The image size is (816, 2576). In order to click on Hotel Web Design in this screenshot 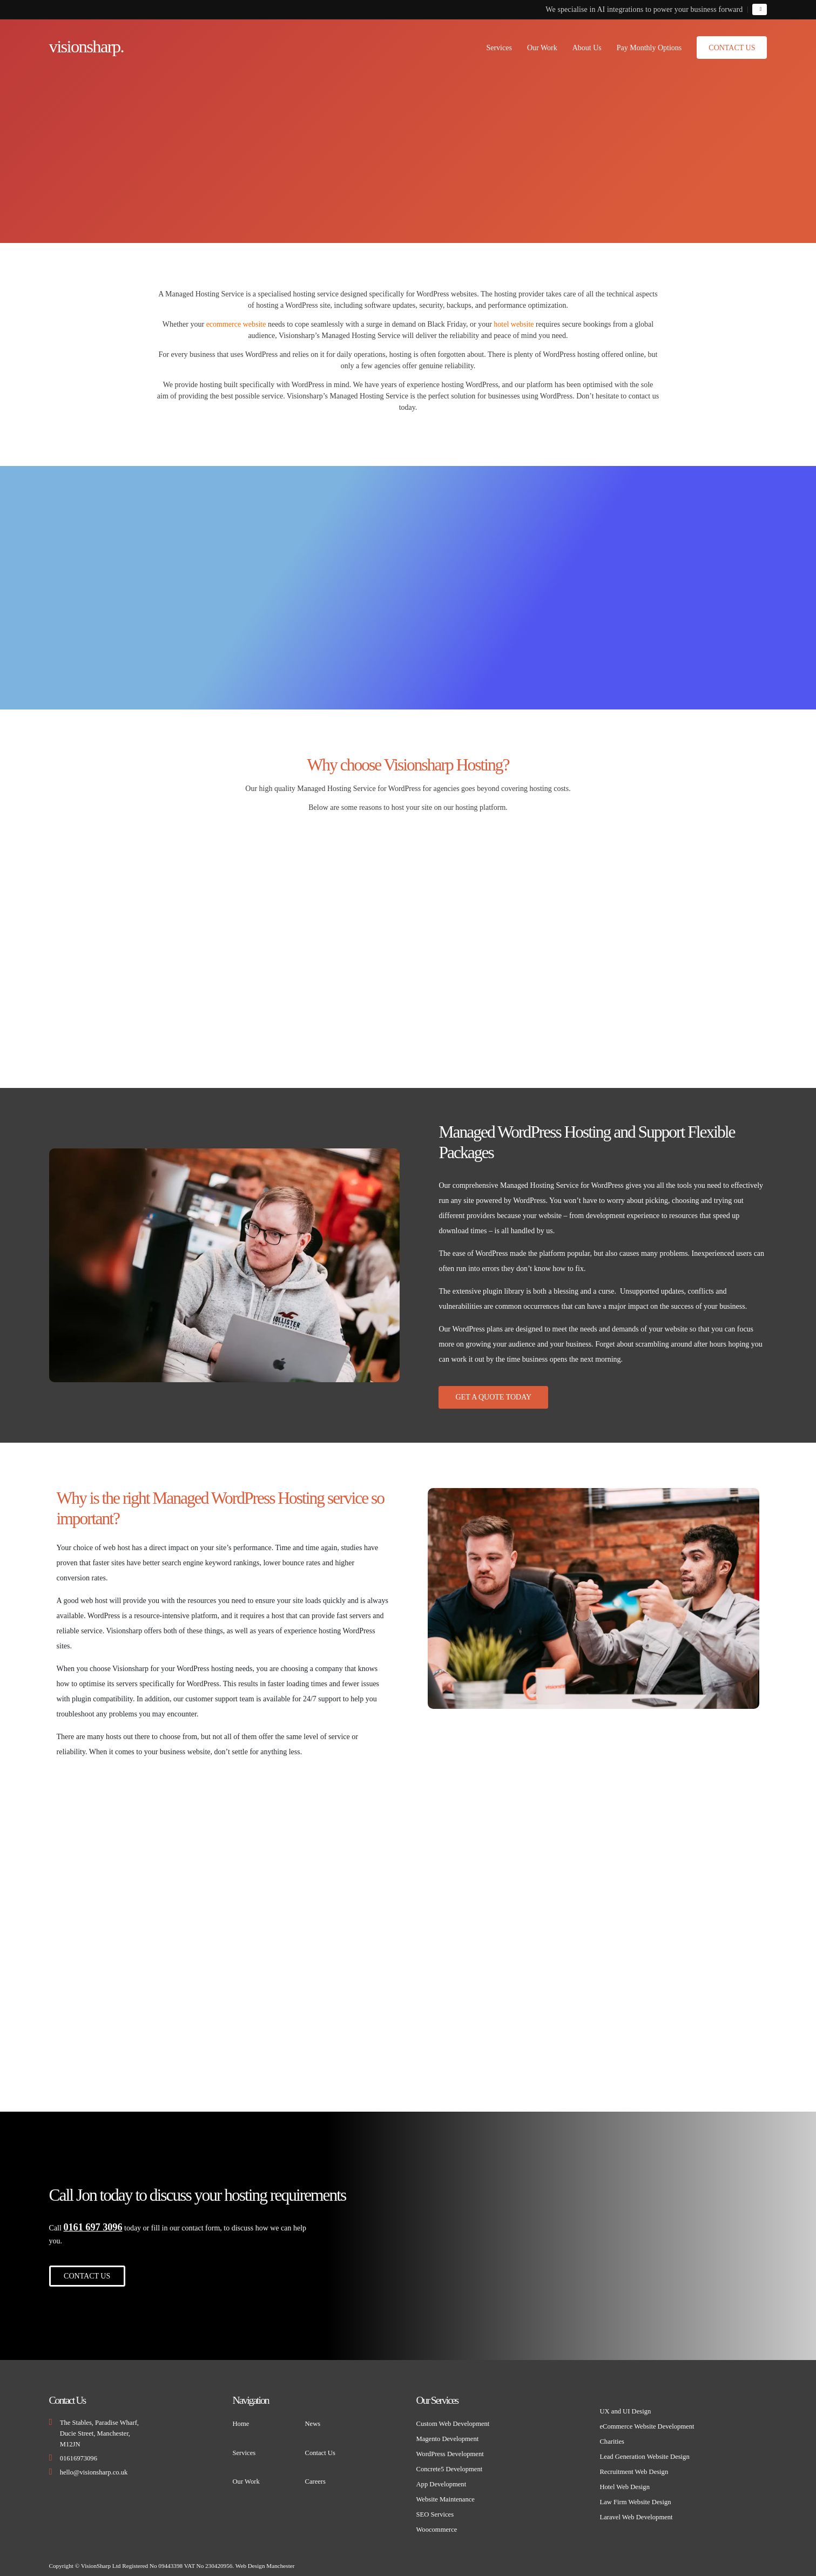, I will do `click(624, 2481)`.